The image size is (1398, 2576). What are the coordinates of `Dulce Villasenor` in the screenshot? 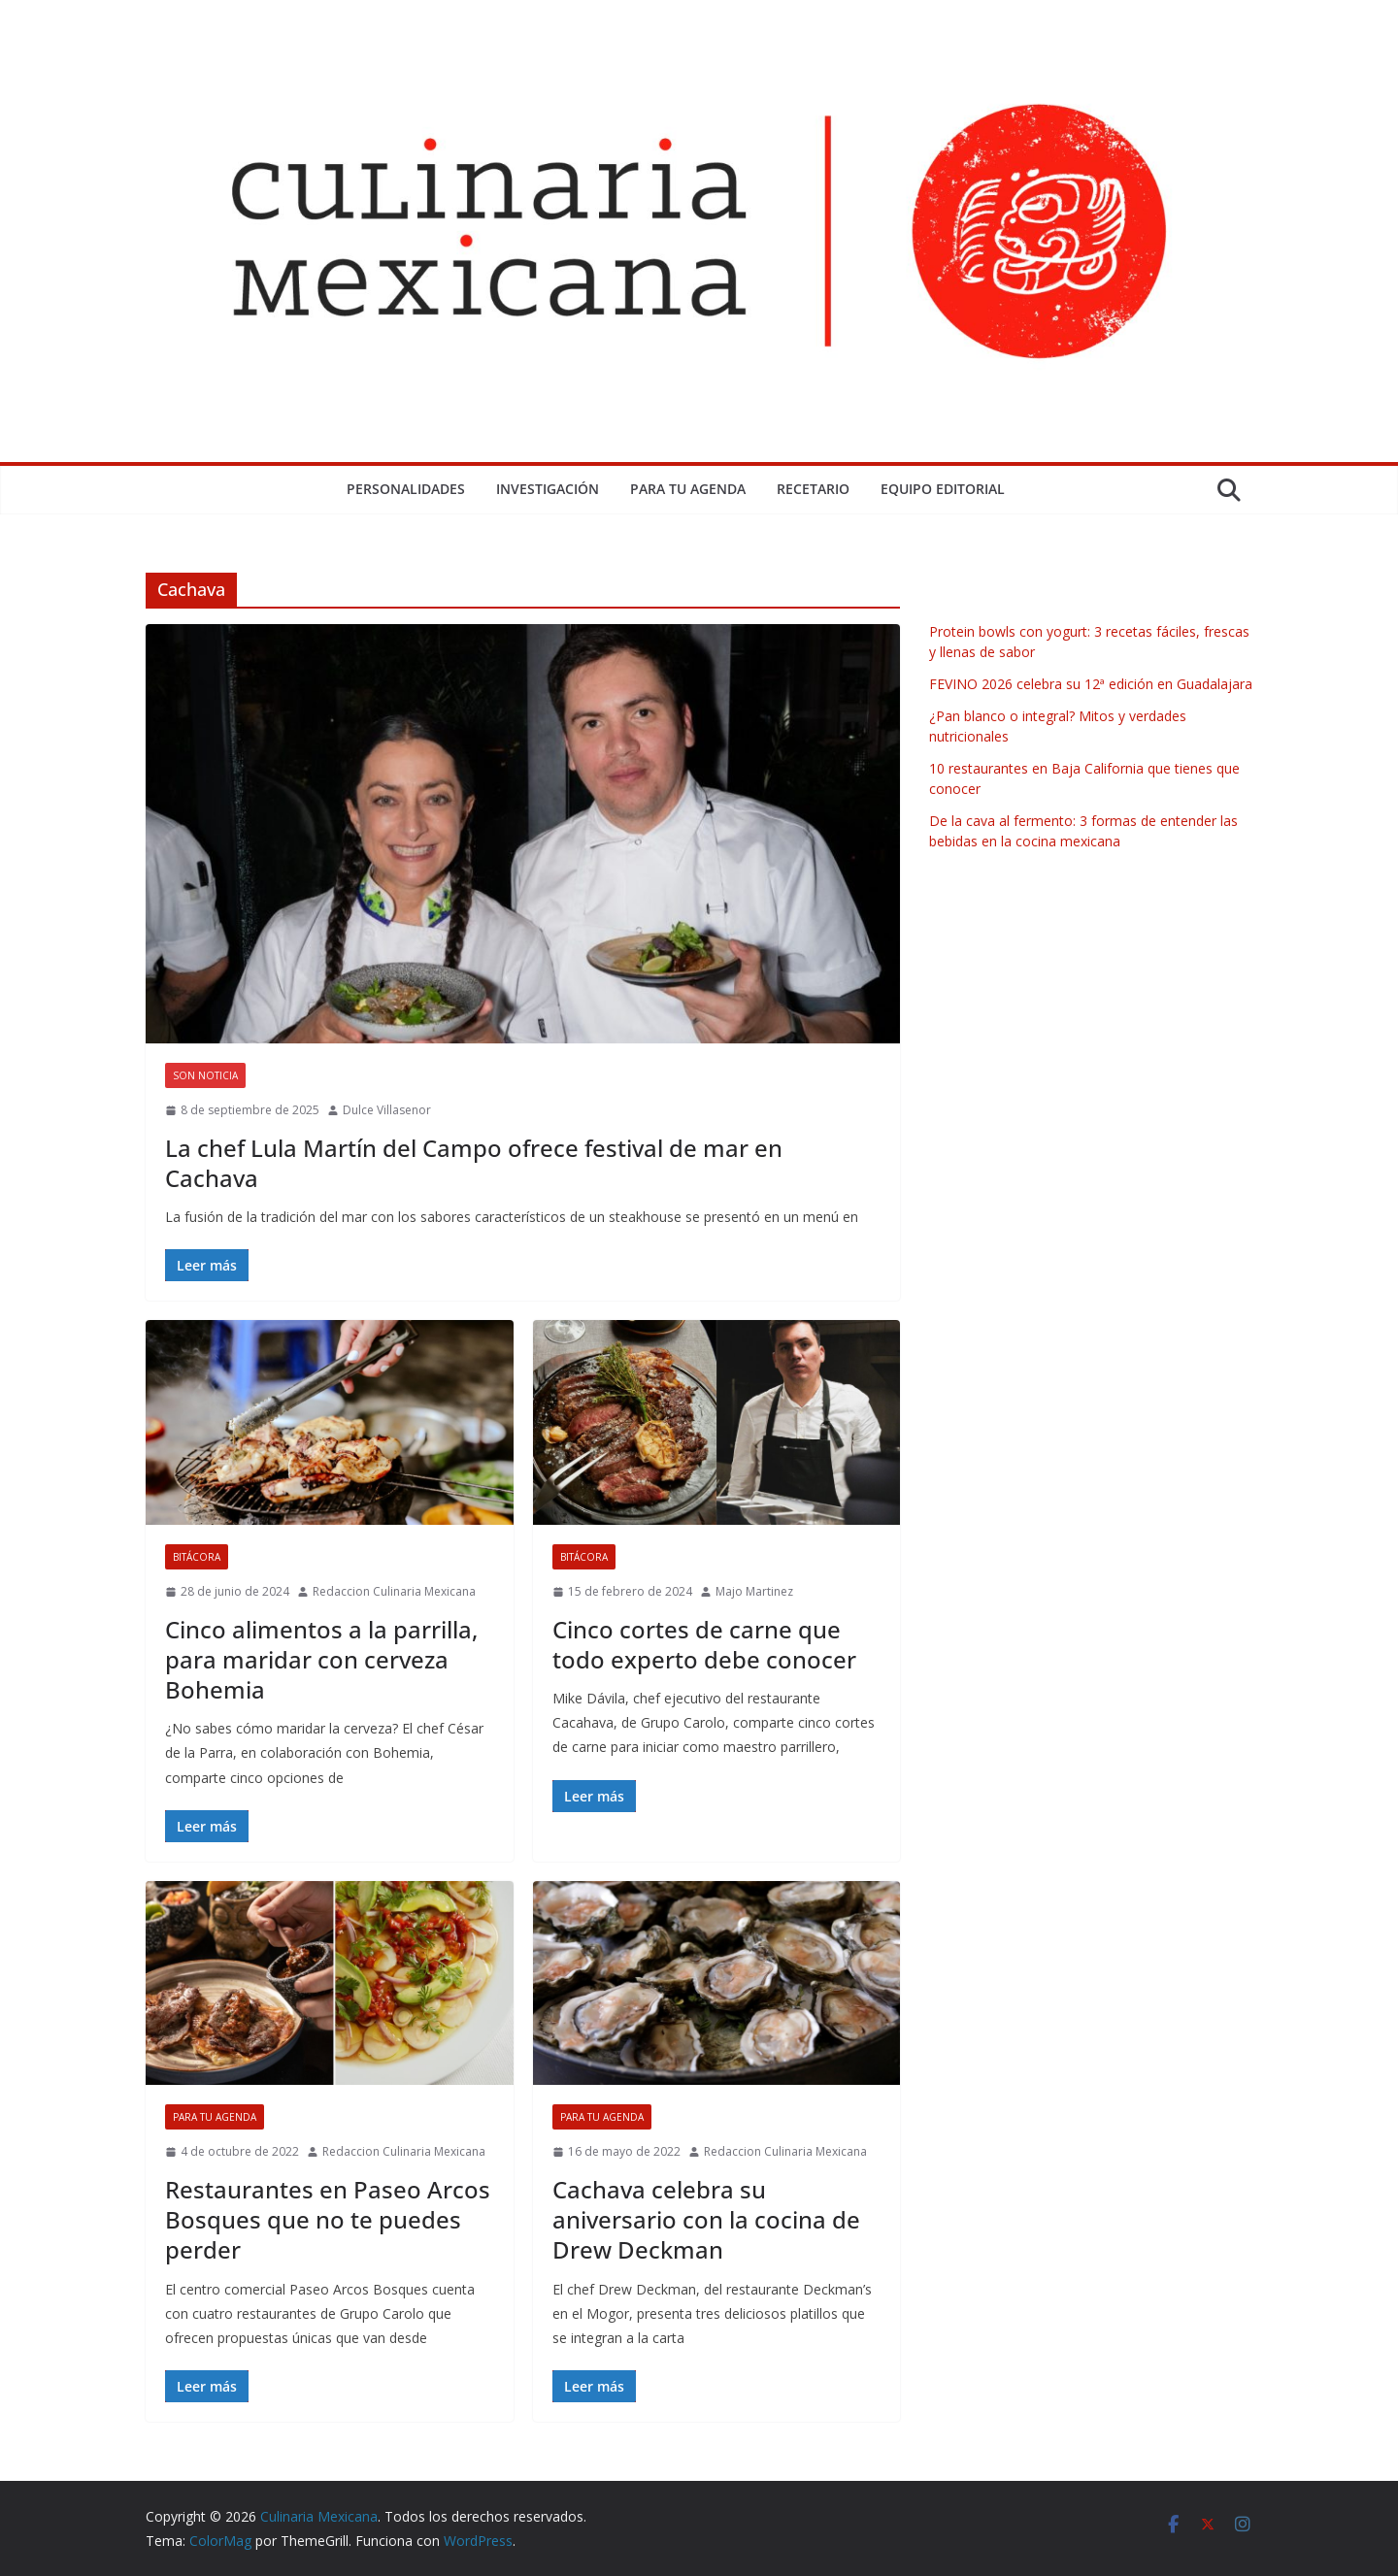 It's located at (387, 1110).